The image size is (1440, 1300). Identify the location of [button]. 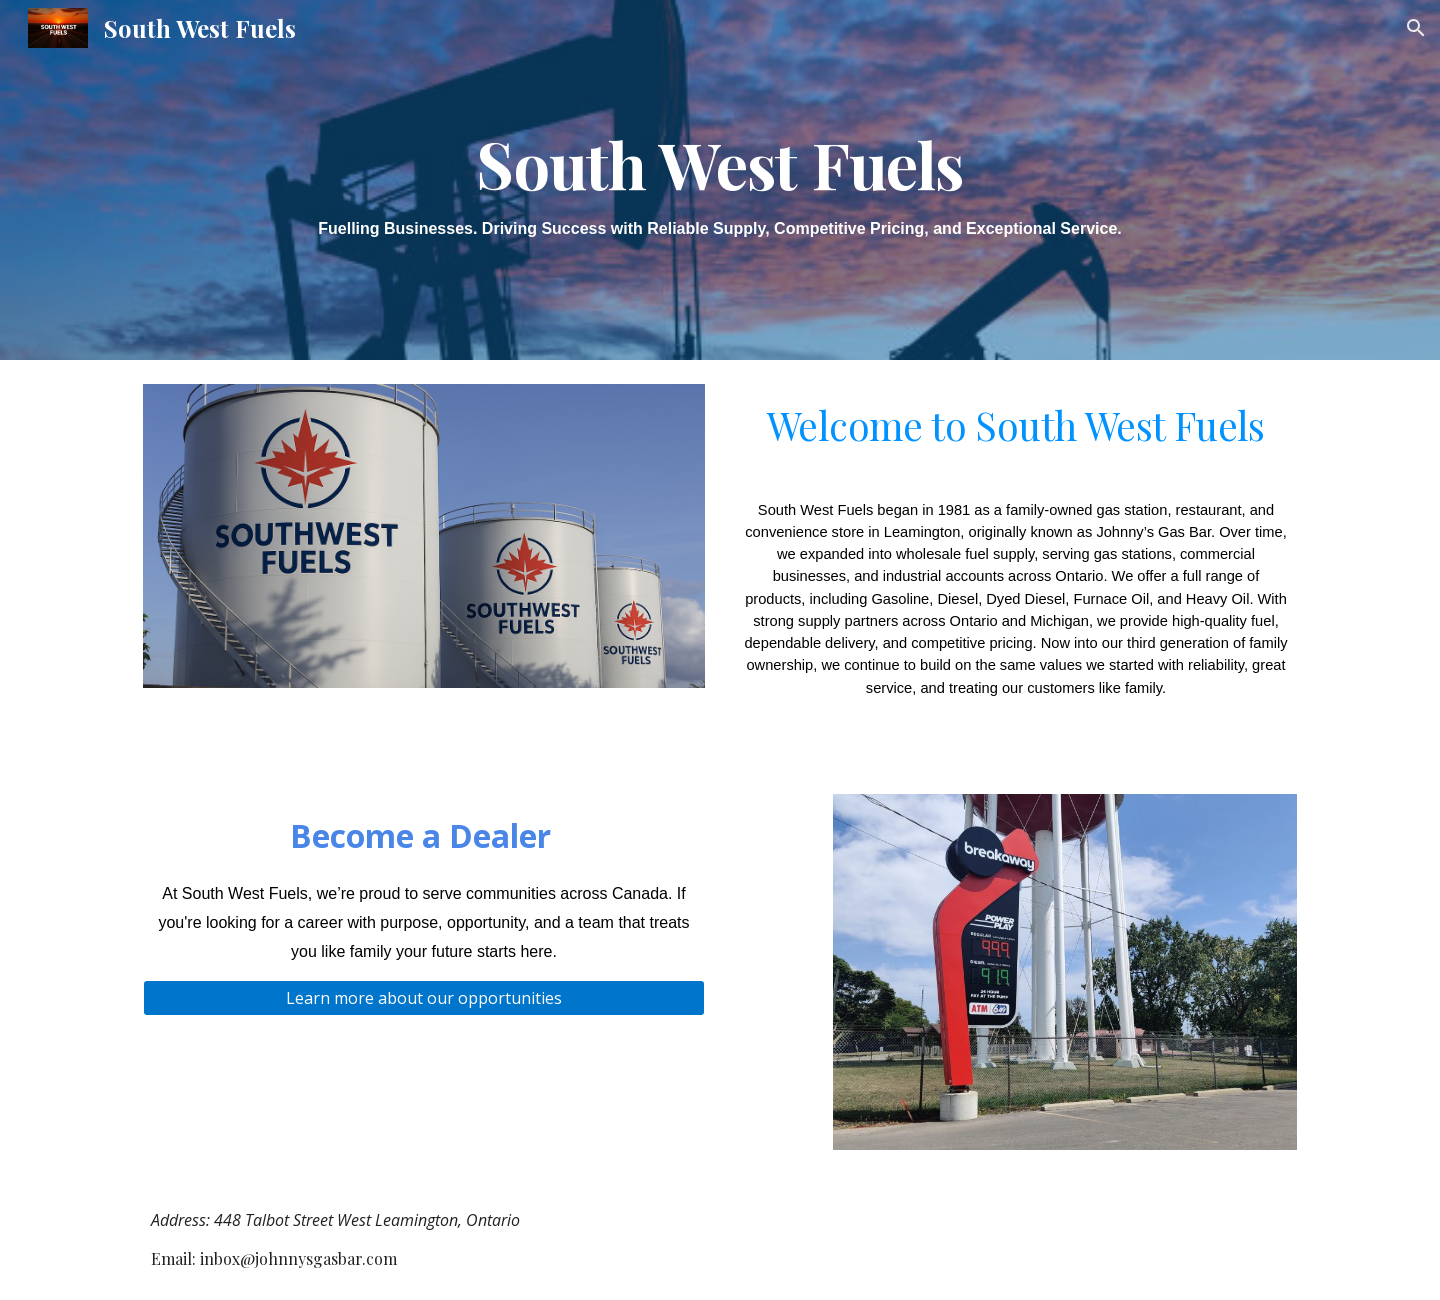
(1416, 28).